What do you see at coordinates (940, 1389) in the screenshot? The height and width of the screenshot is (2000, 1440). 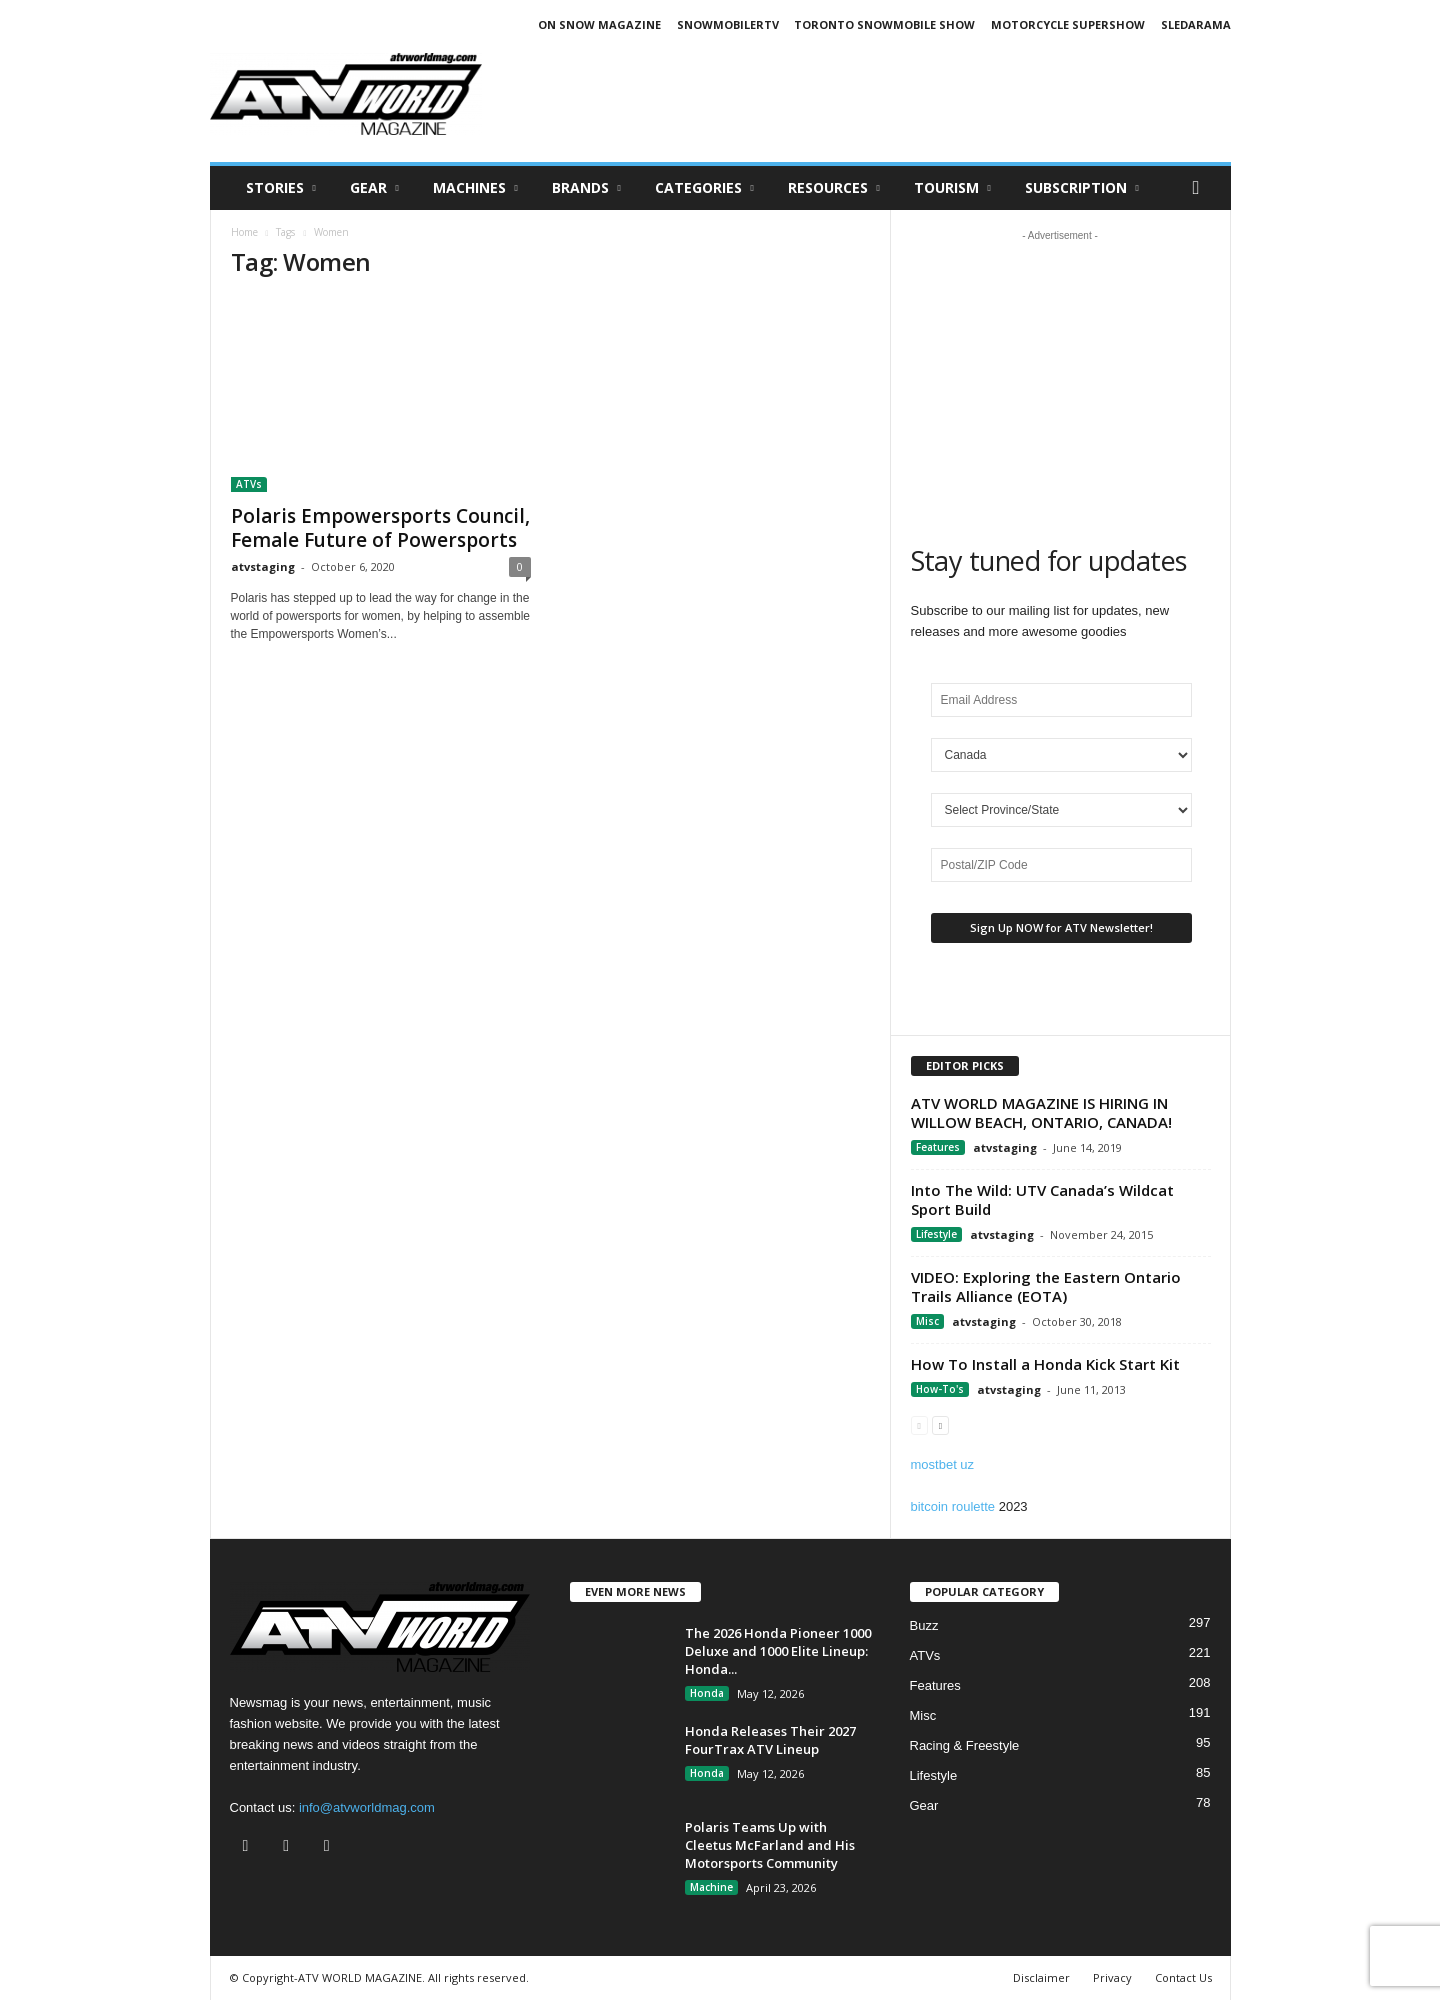 I see `How-To's` at bounding box center [940, 1389].